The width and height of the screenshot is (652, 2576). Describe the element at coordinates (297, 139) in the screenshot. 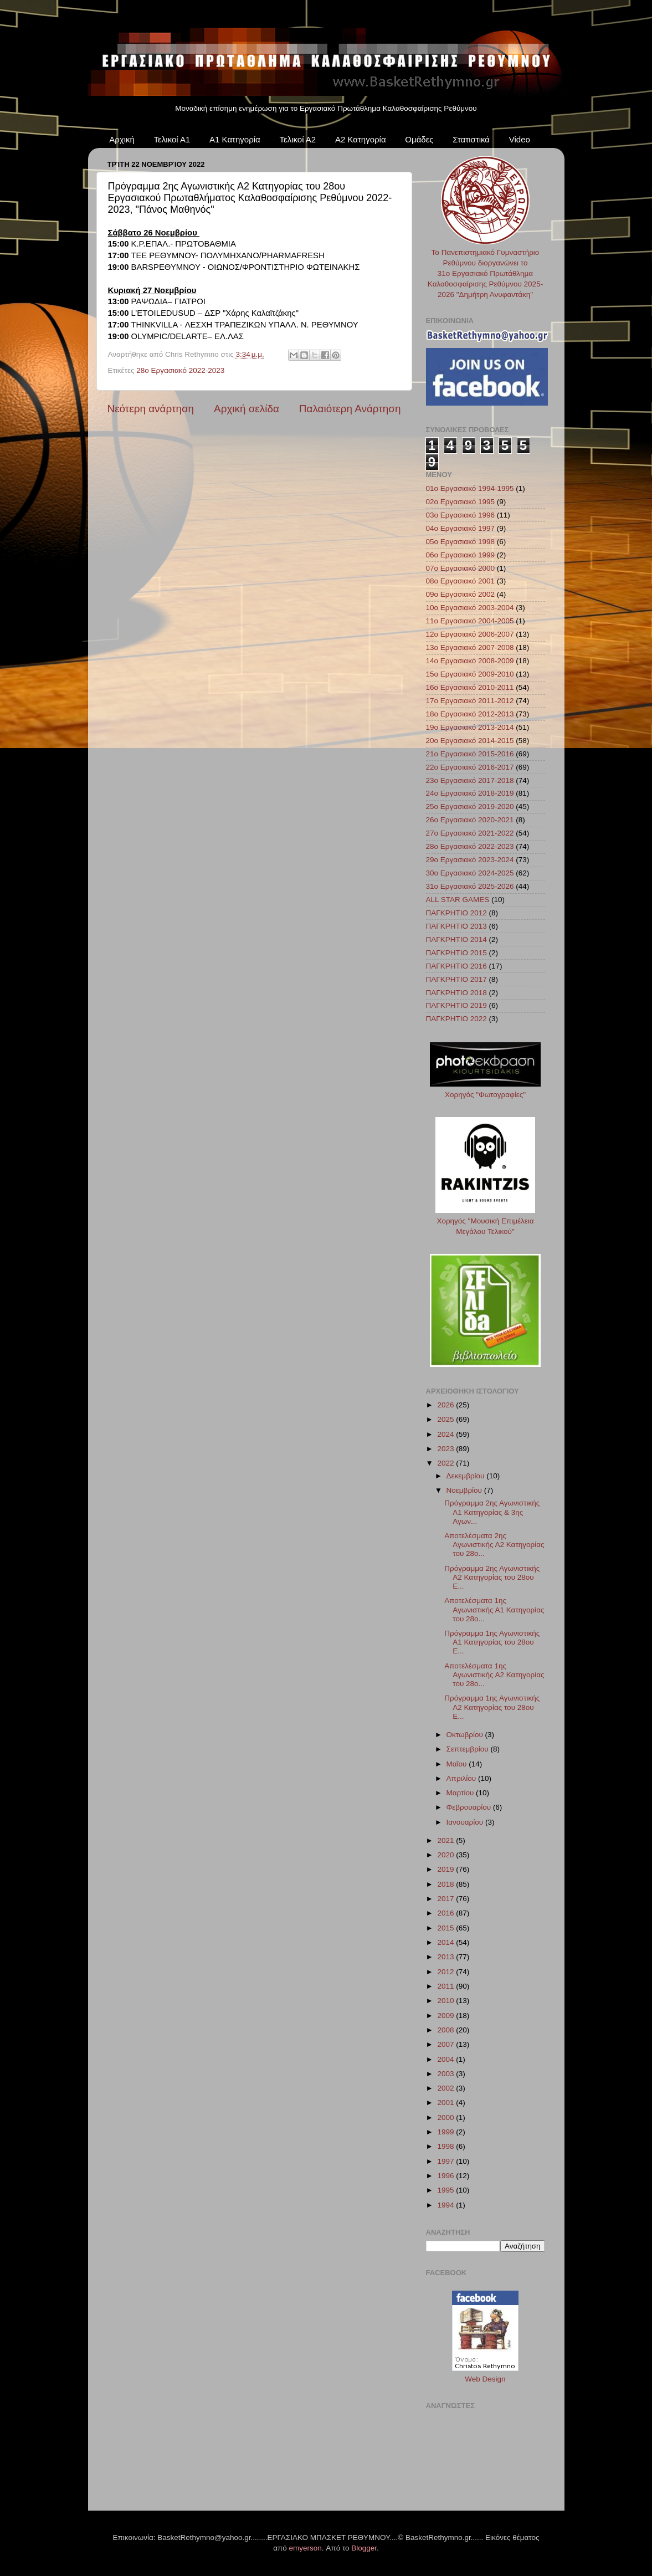

I see `Τελικοί Α2` at that location.